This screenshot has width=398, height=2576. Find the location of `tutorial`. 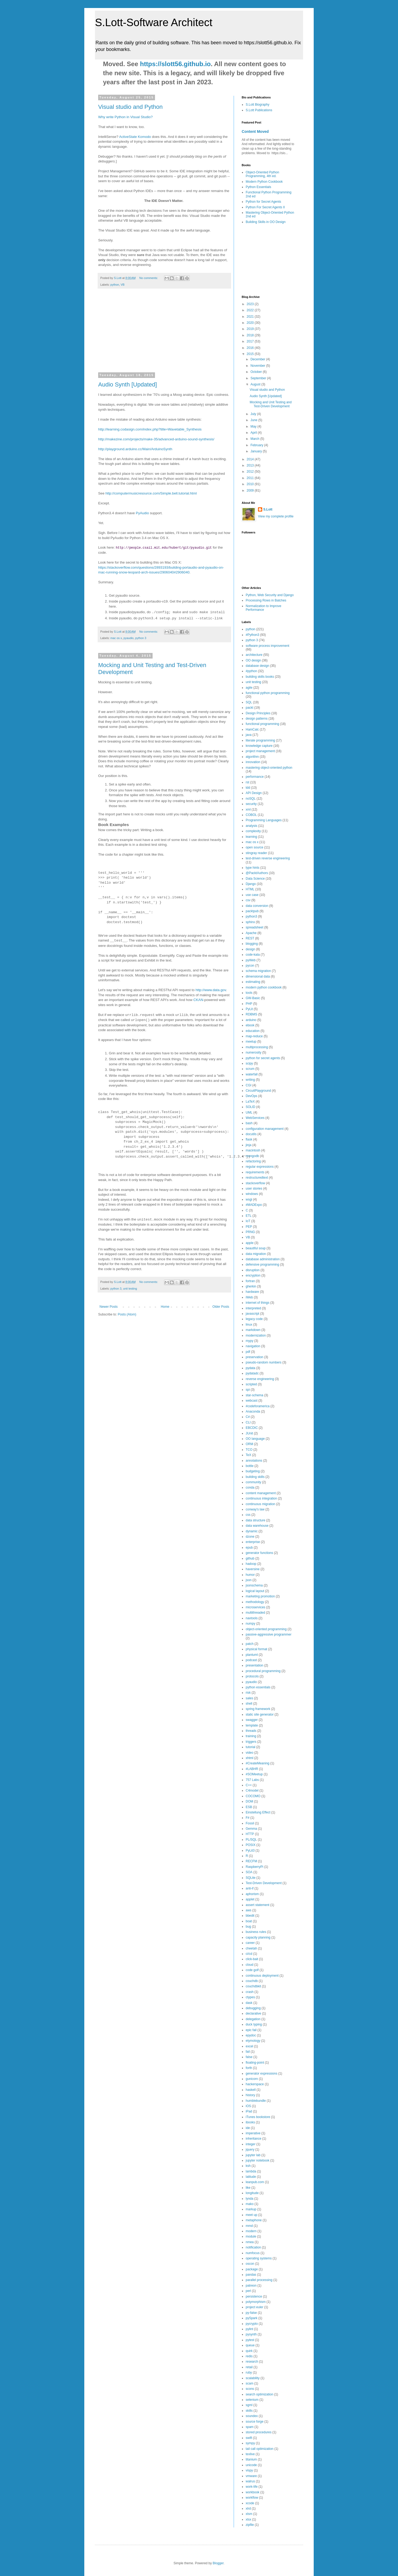

tutorial is located at coordinates (250, 1747).